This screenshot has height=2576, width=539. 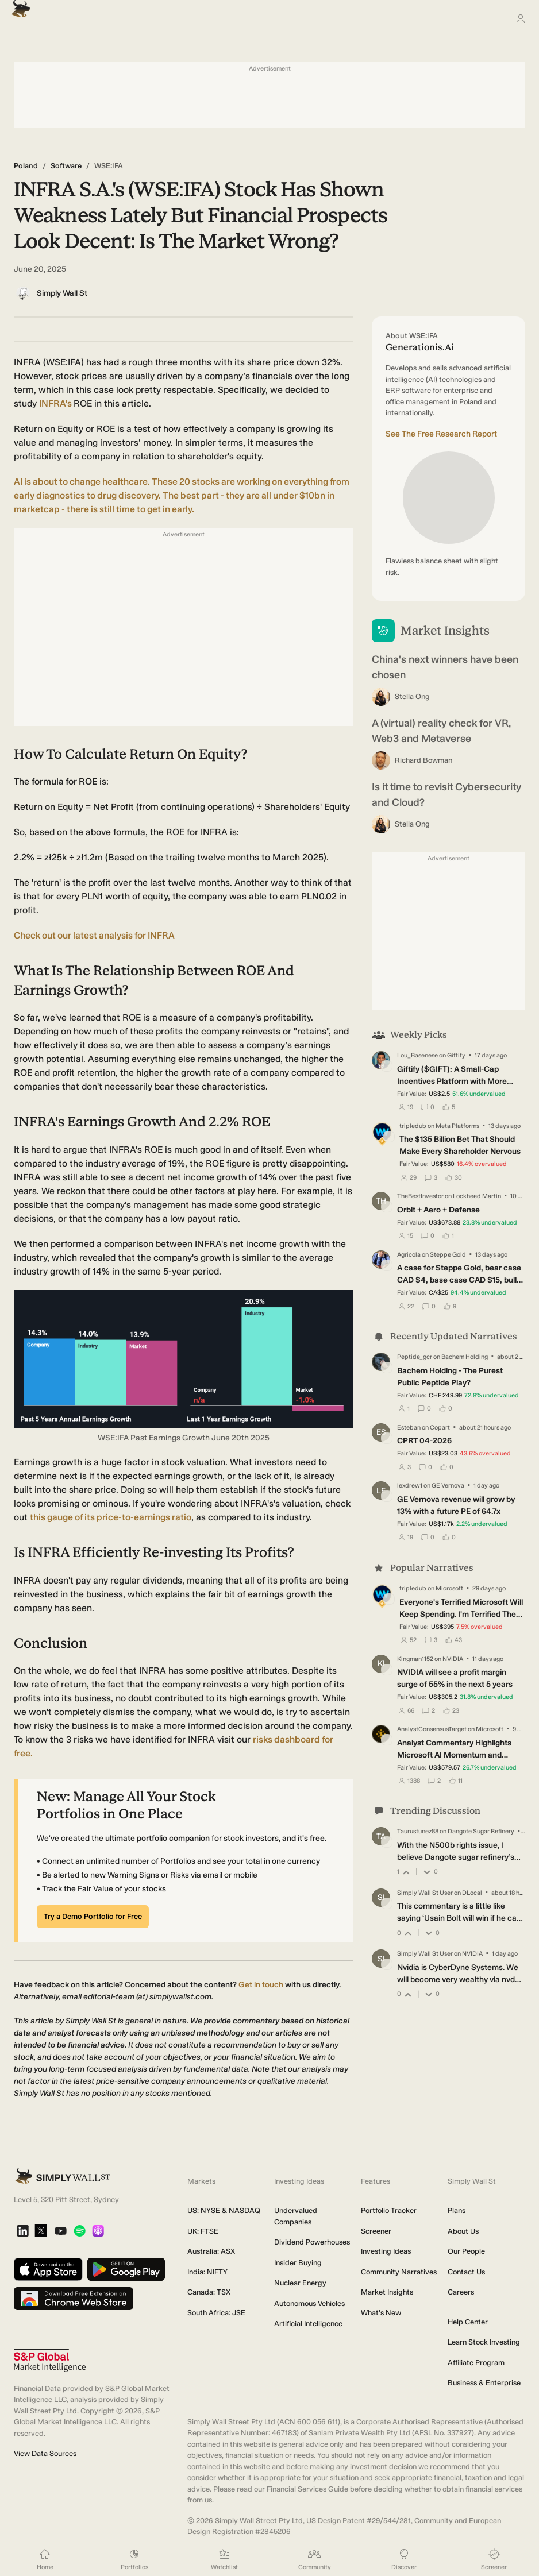 I want to click on Simply Wall St User, so click(x=425, y=1893).